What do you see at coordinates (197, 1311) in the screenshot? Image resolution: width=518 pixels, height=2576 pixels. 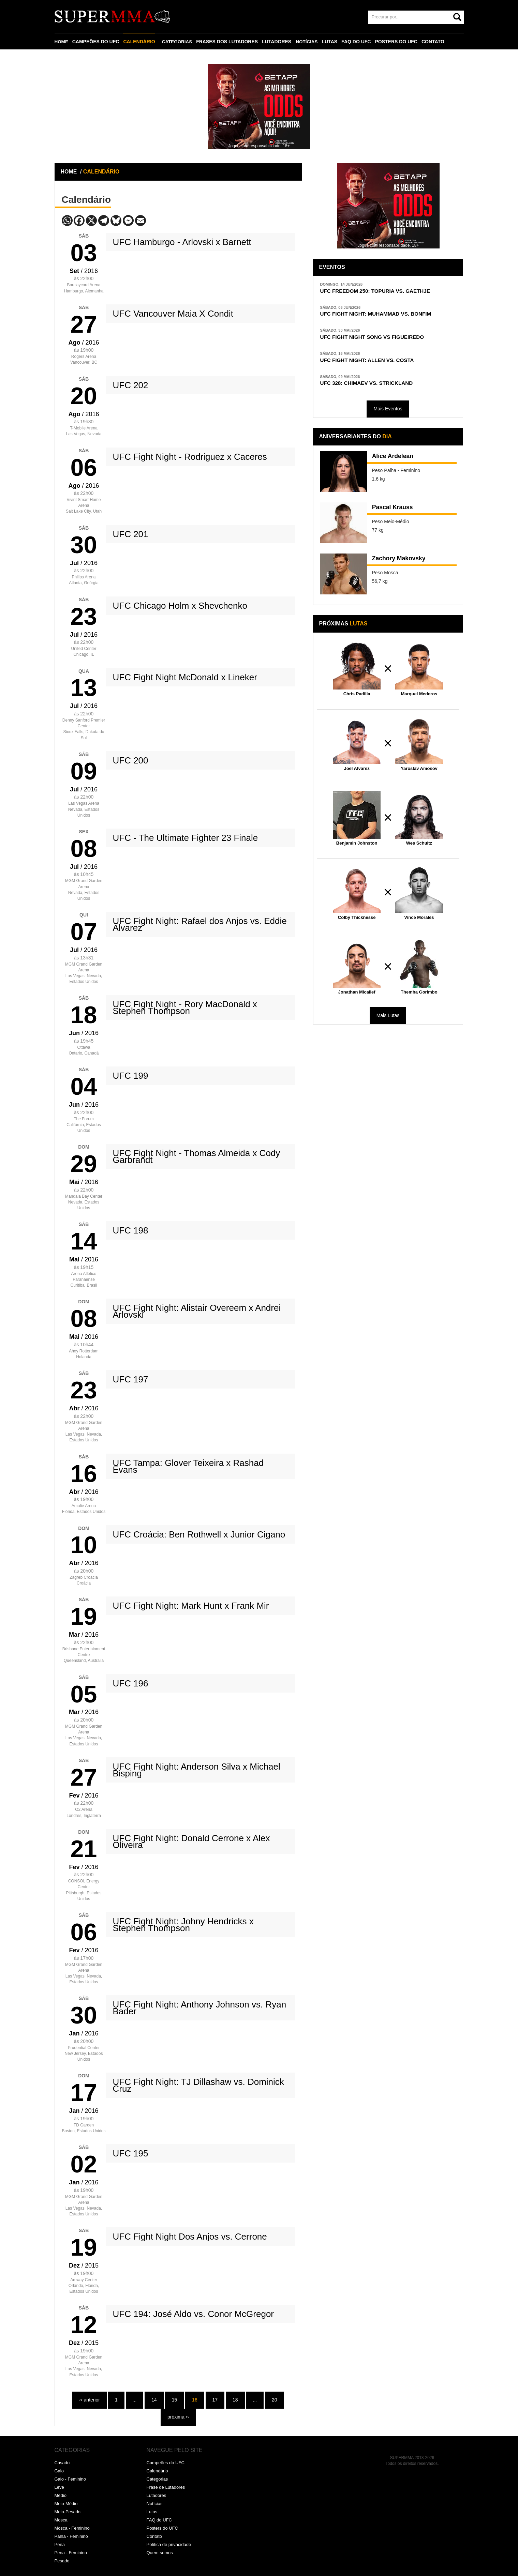 I see `UFC Fight Night: Alistair Overeem x Andrei Arlovski` at bounding box center [197, 1311].